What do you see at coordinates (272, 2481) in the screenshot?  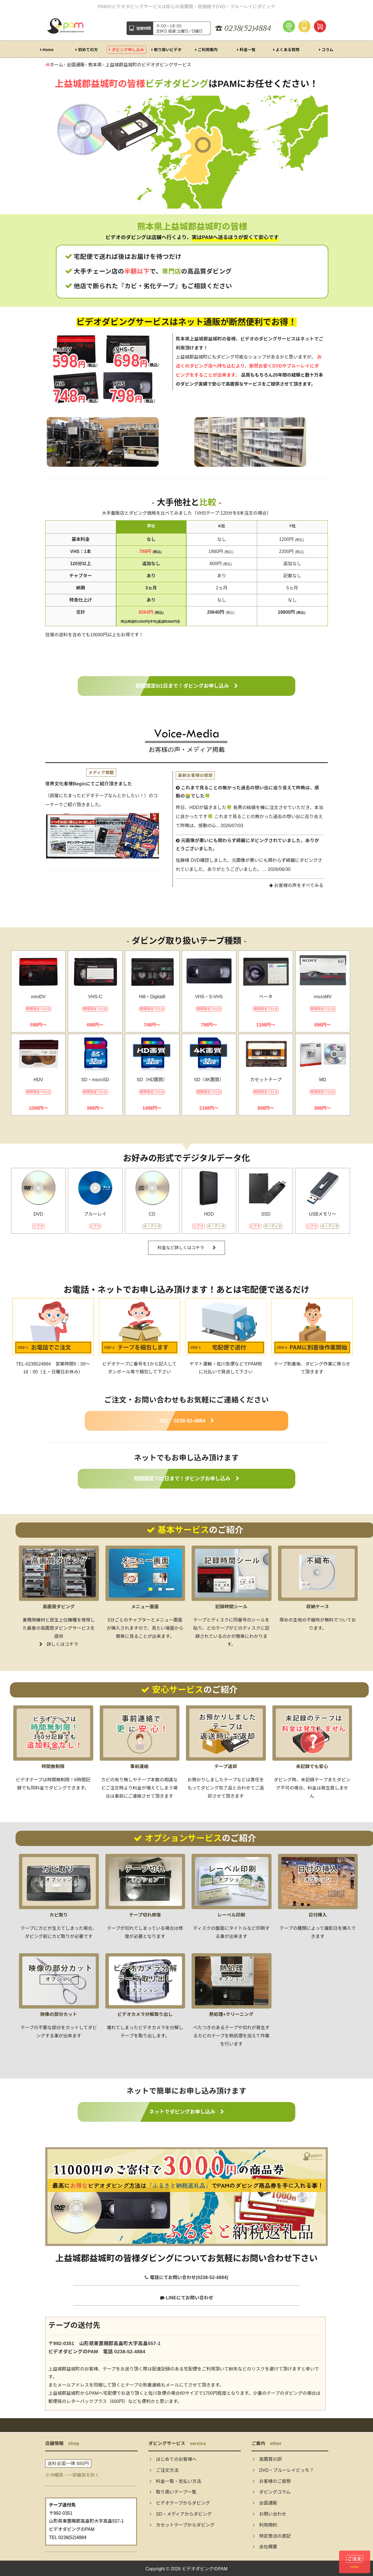 I see `お客様のご感想` at bounding box center [272, 2481].